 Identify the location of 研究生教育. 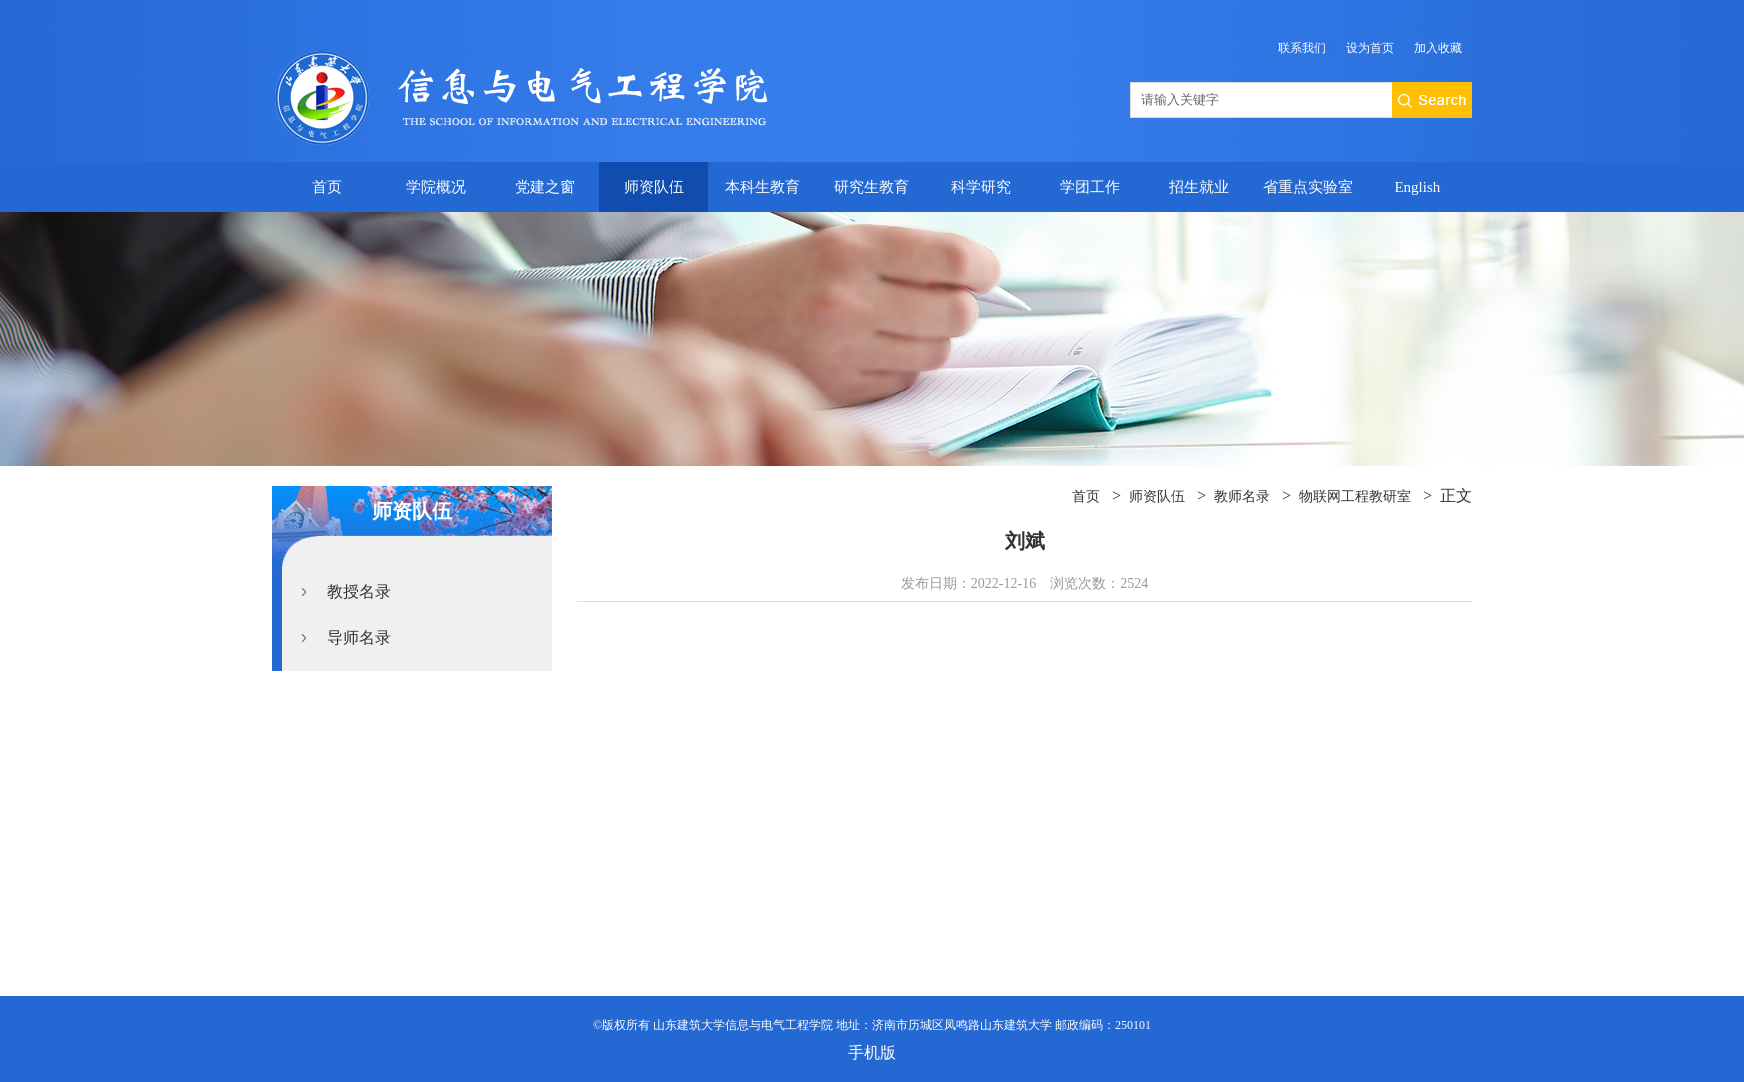
(871, 187).